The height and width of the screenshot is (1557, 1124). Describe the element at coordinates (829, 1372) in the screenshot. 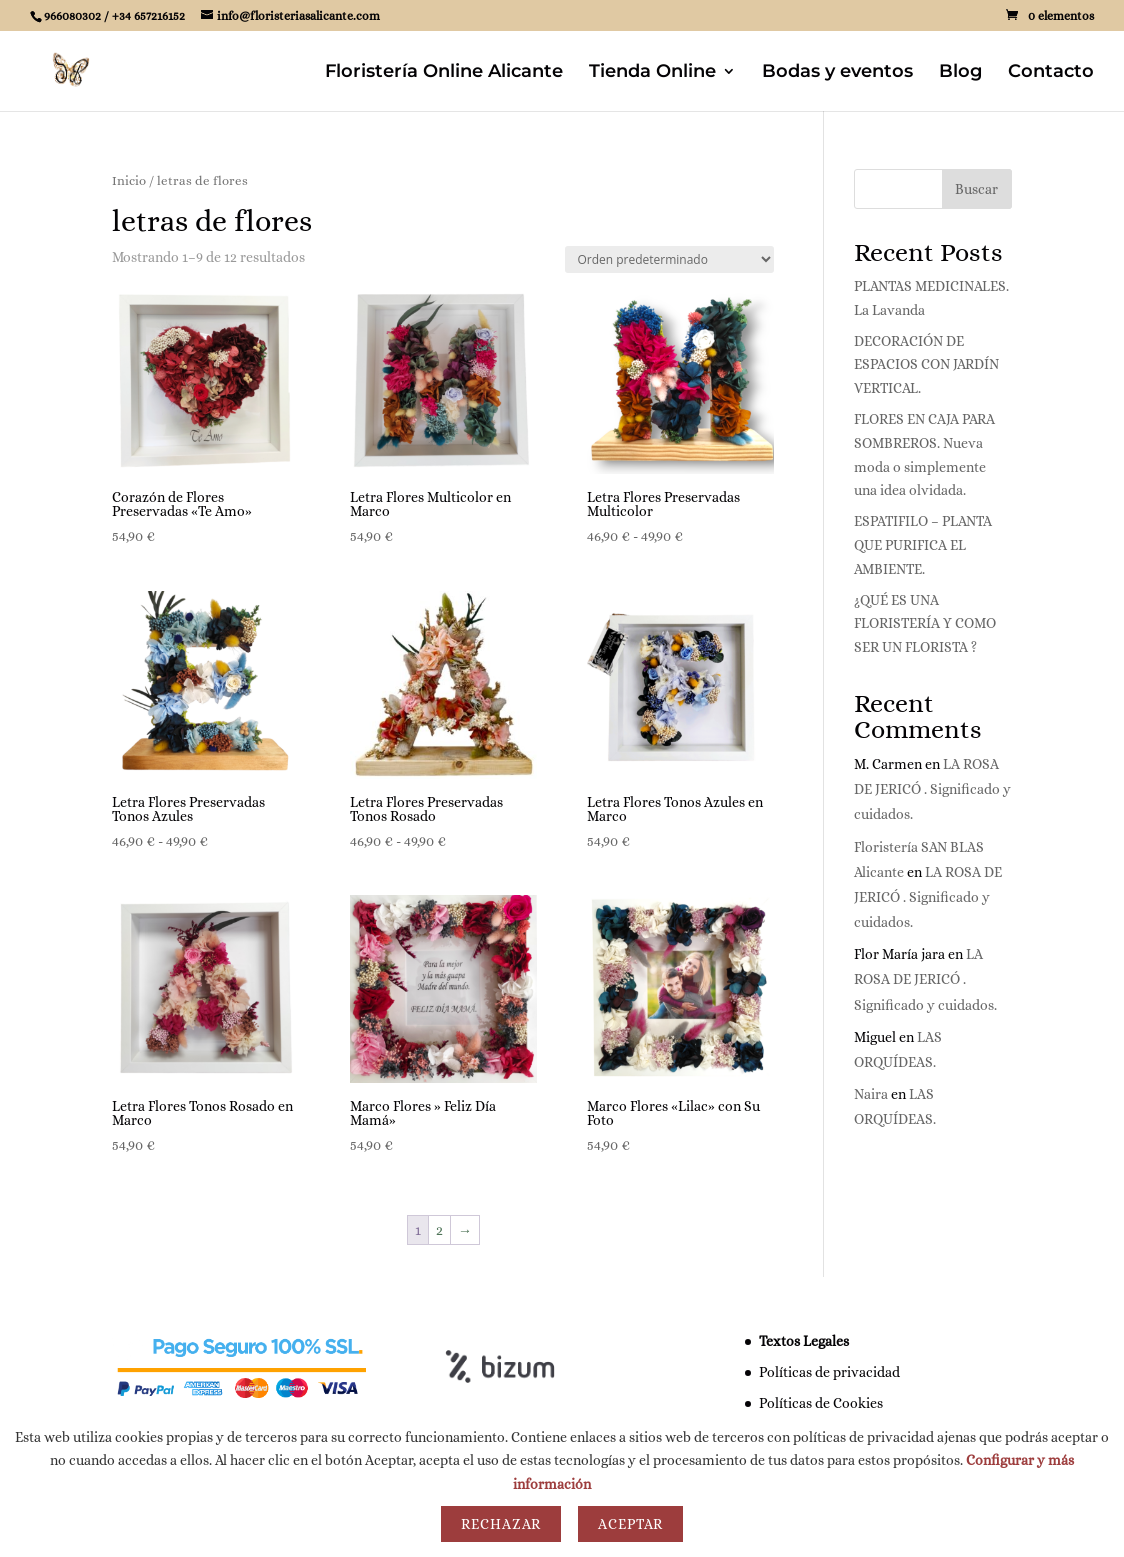

I see `Políticas de privacidad` at that location.